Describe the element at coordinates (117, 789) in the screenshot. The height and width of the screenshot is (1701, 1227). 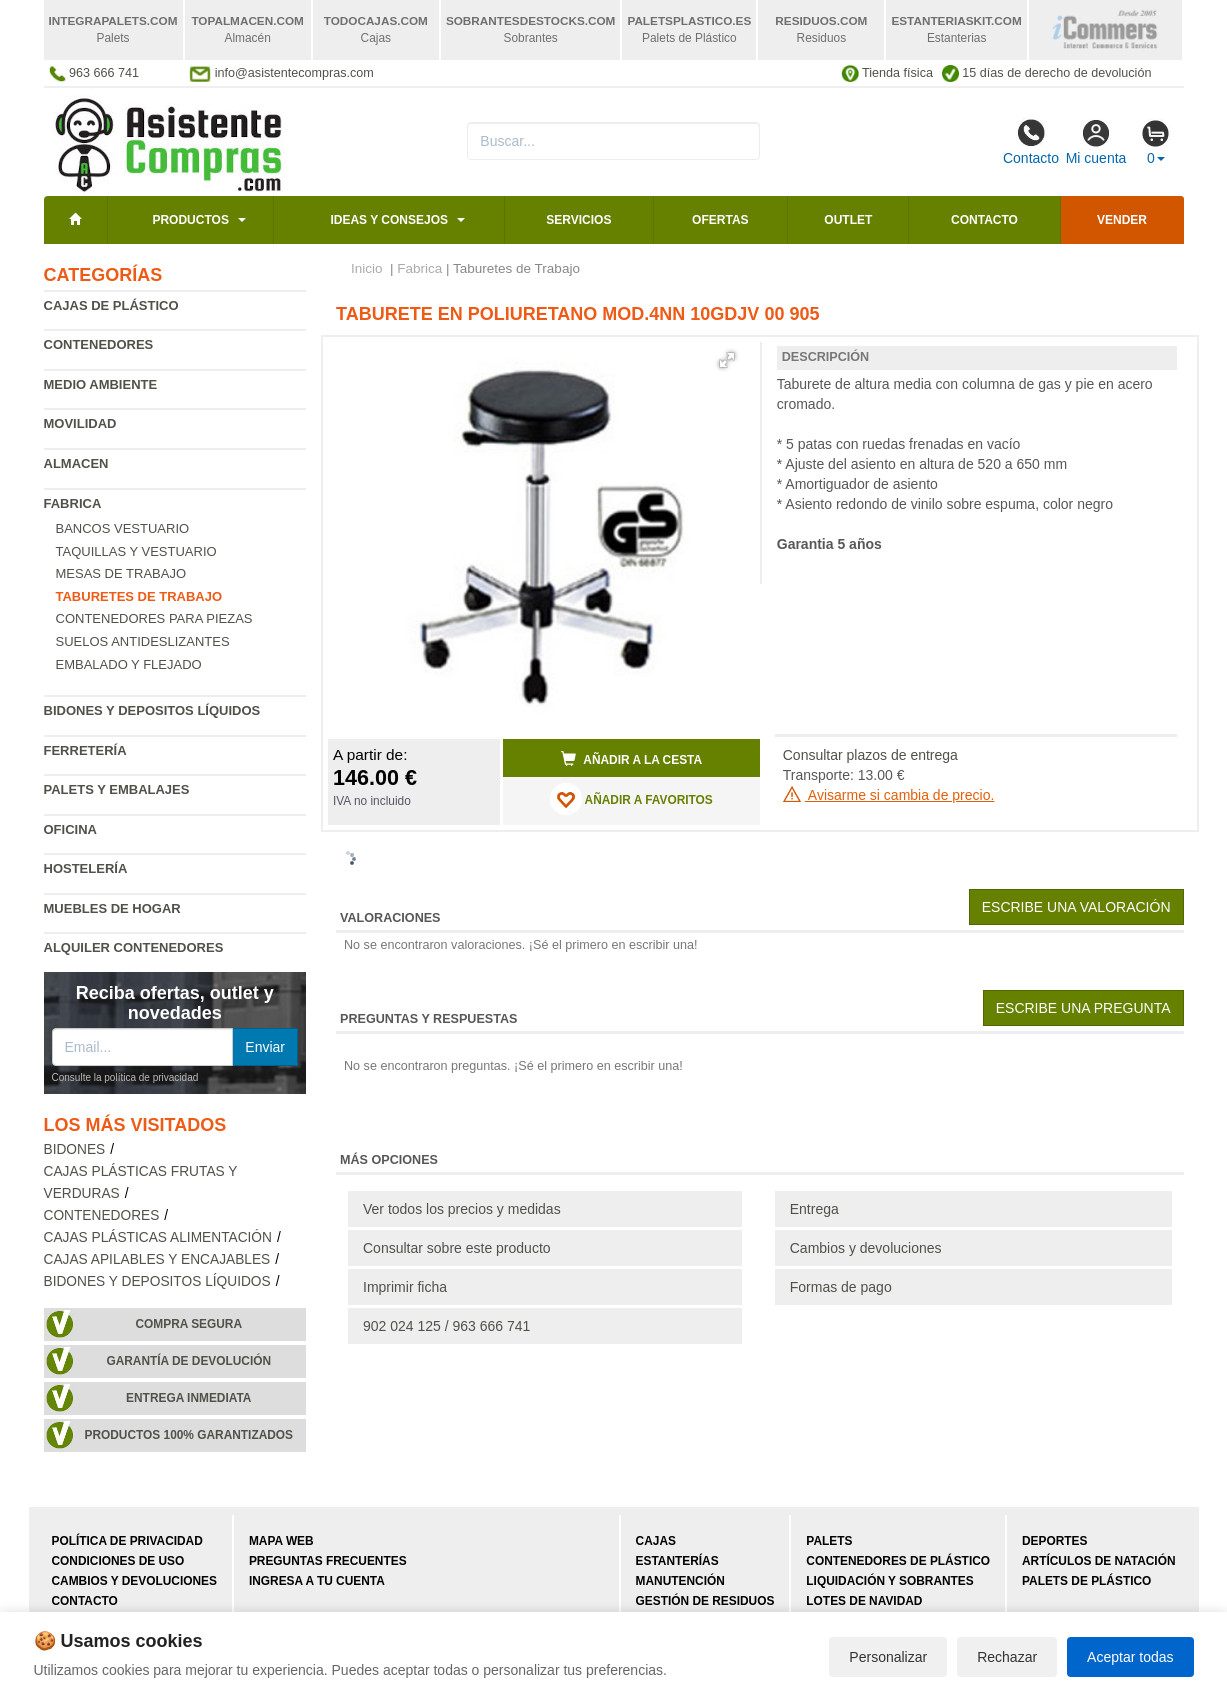
I see `Palets y embalajes` at that location.